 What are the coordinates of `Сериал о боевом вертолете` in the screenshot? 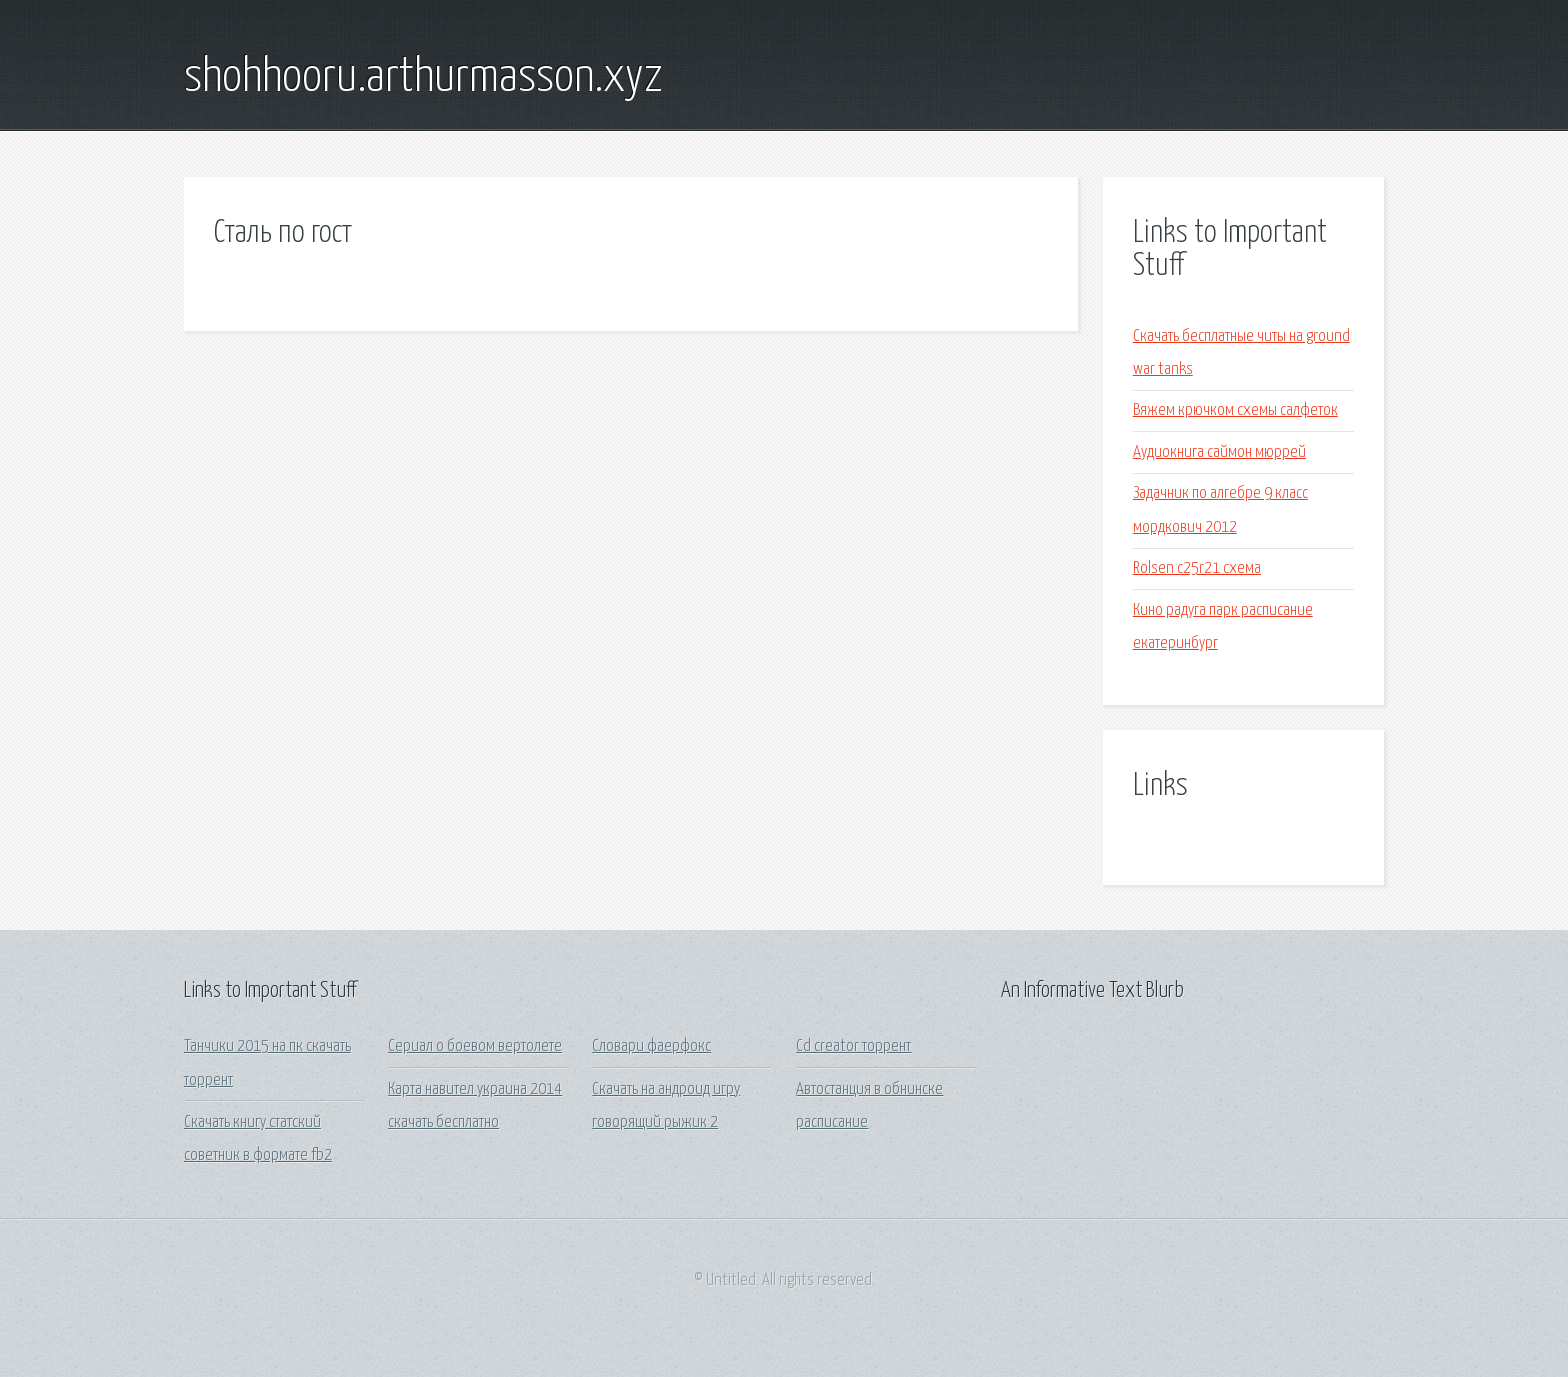 It's located at (475, 1046).